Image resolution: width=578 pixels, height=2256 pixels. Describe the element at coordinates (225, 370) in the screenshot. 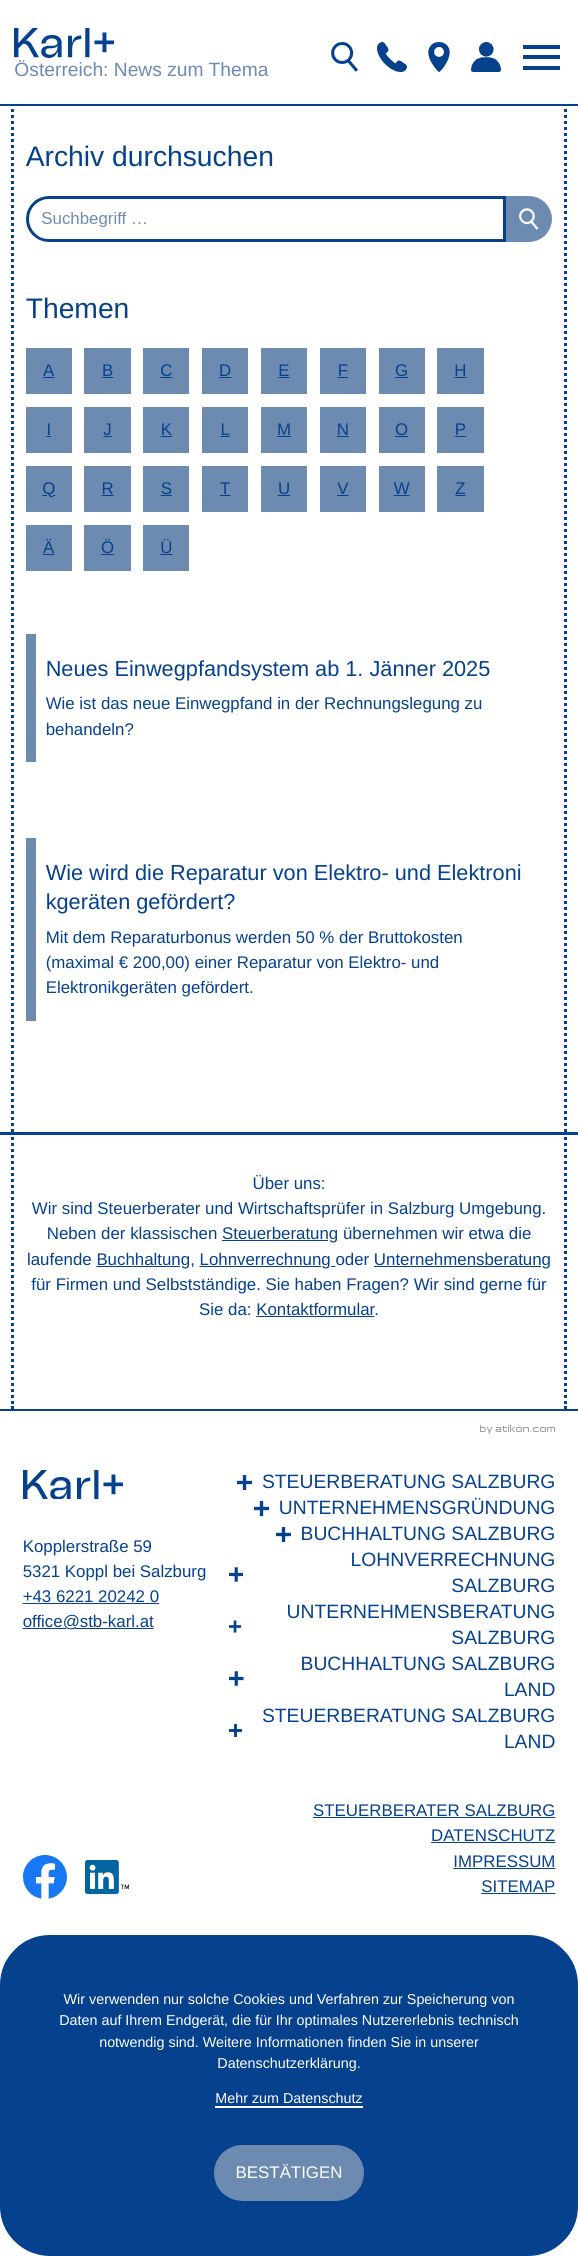

I see `D [Themen zu D]` at that location.